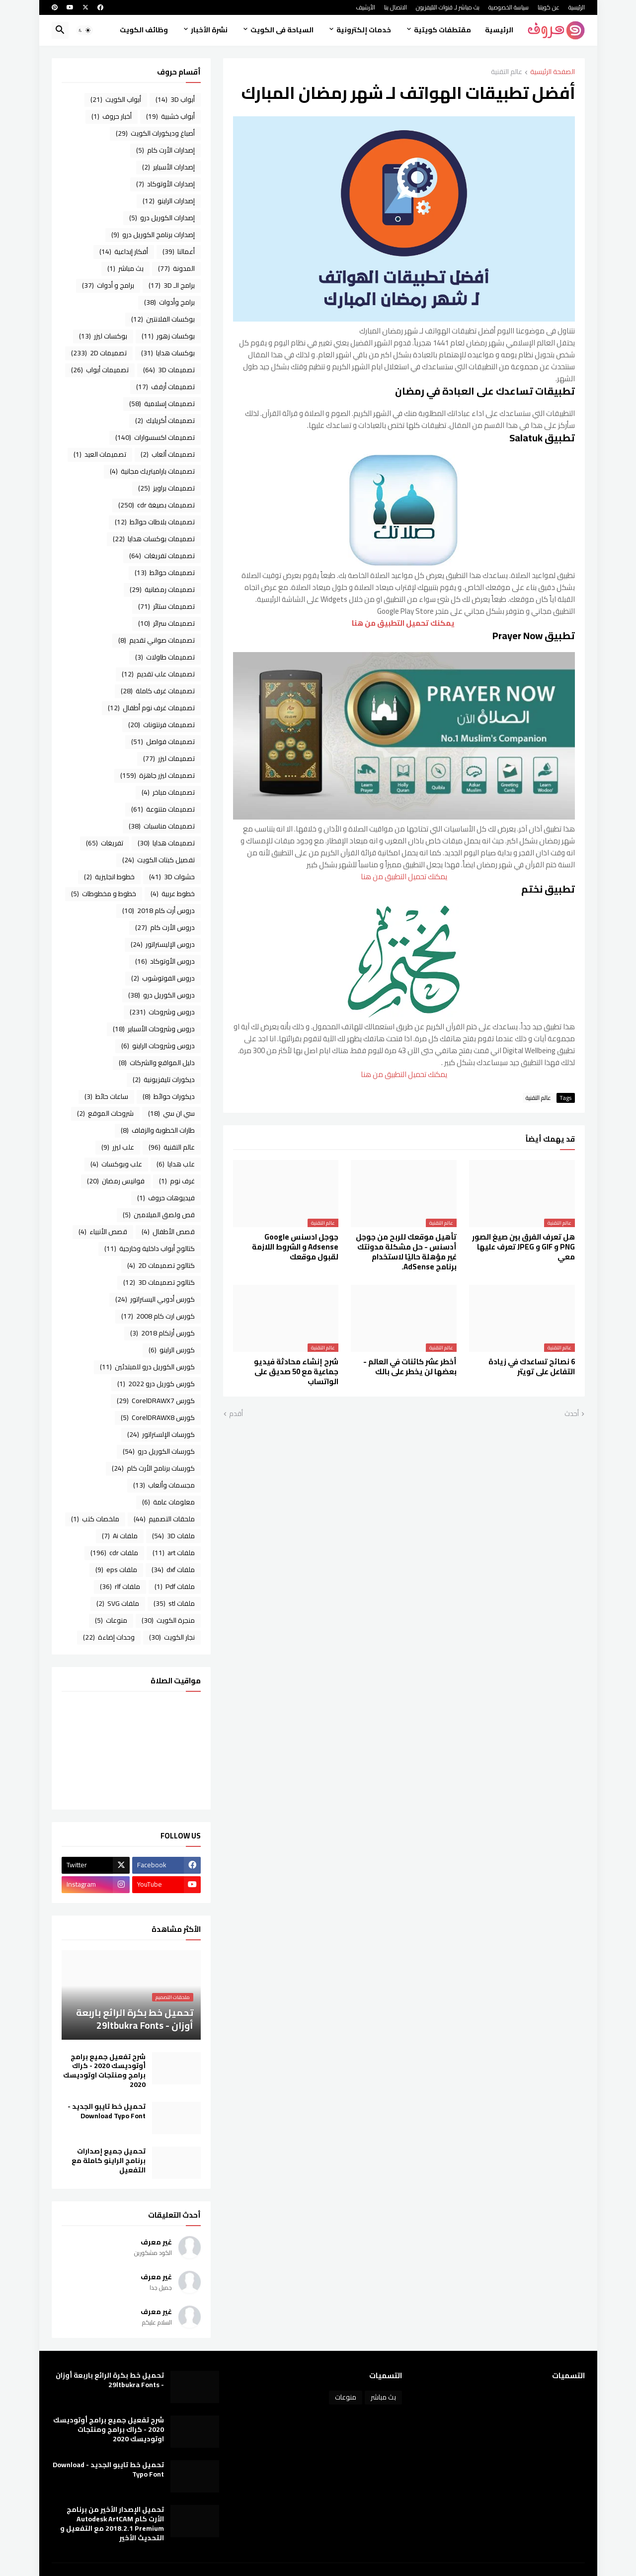 This screenshot has height=2576, width=636. Describe the element at coordinates (103, 893) in the screenshot. I see `خطوط و مخطوطات` at that location.